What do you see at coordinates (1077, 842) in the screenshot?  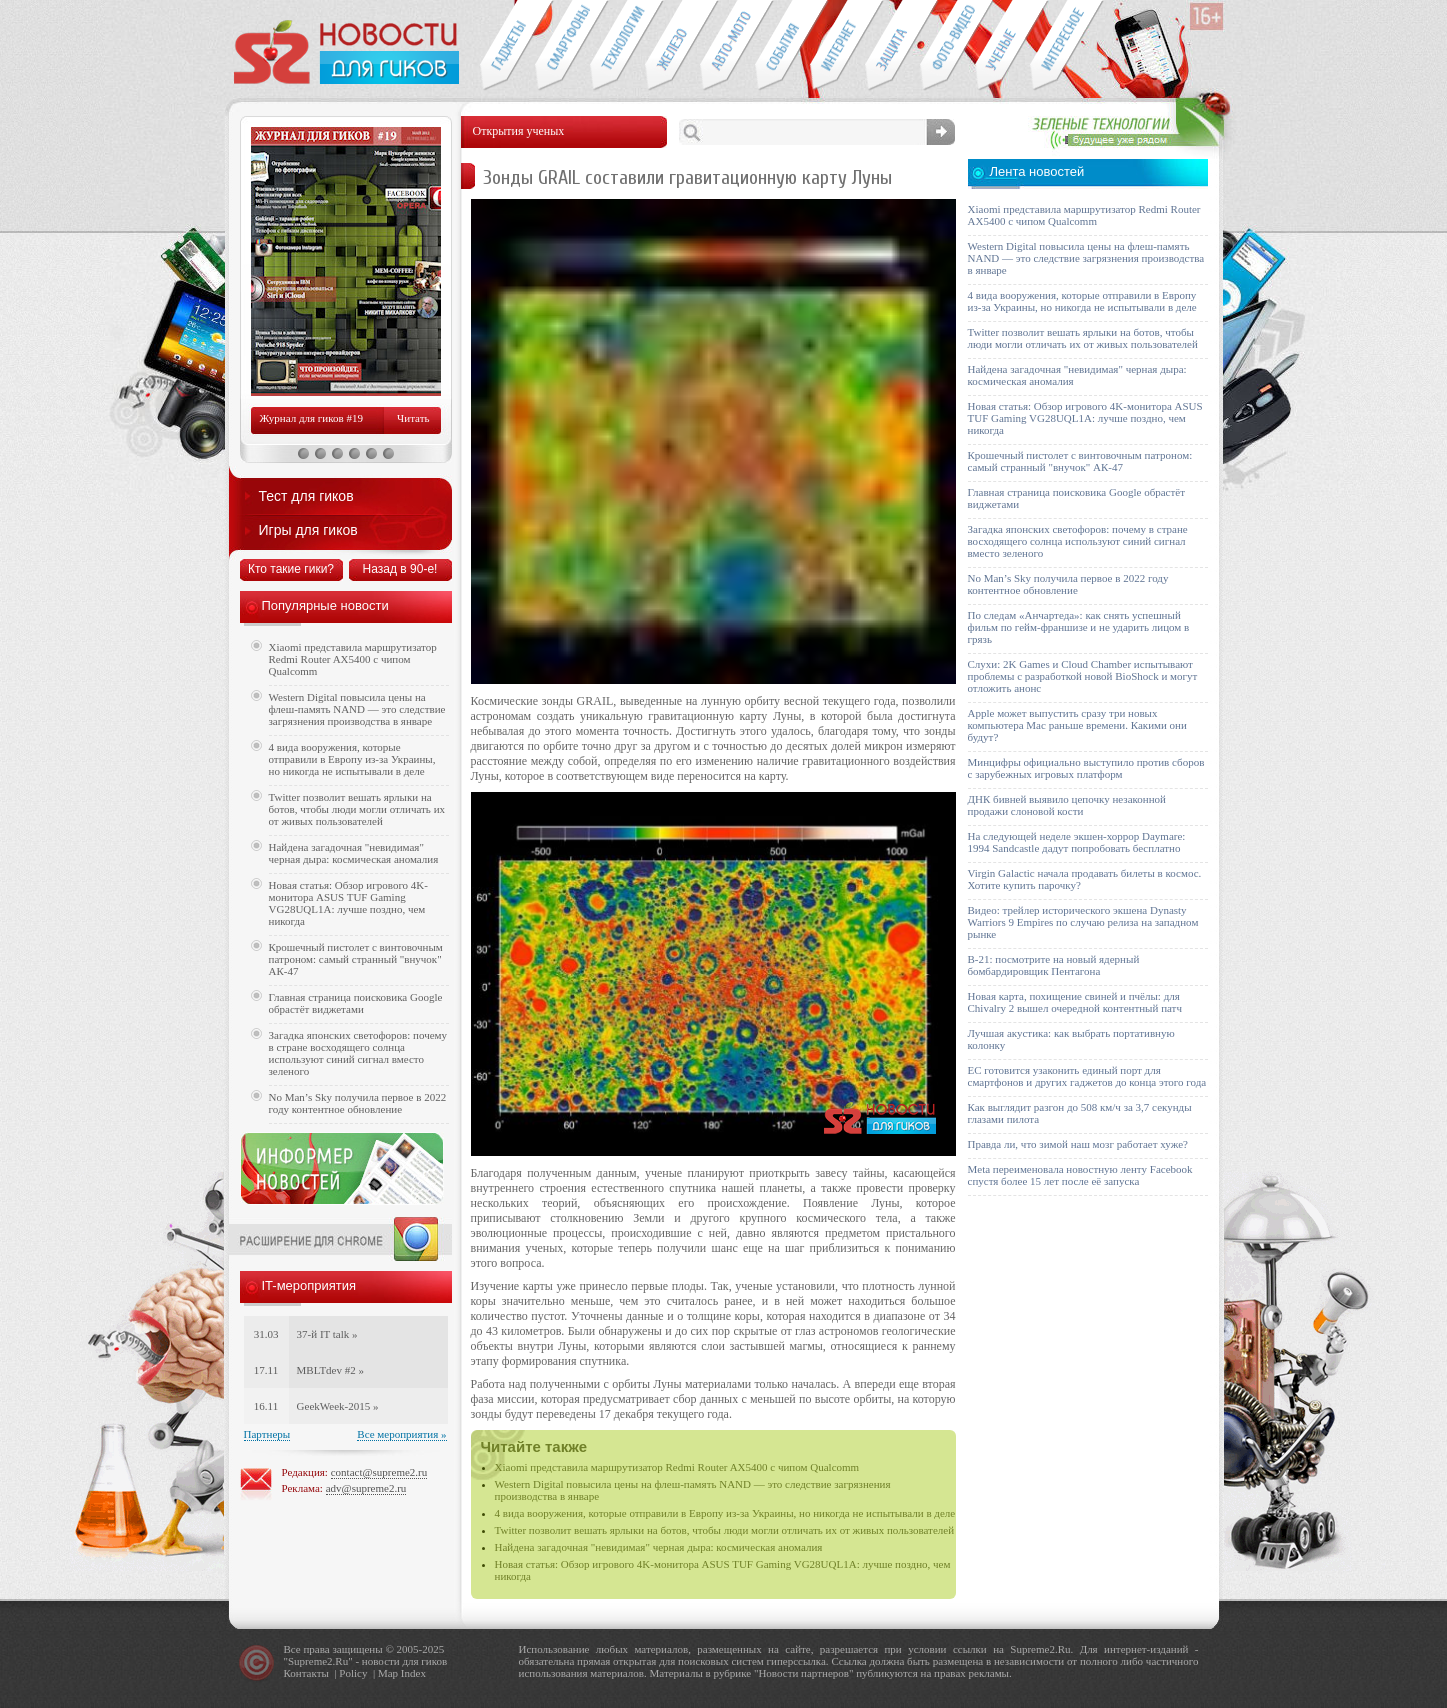 I see `На следующей неделе экшен-хоррор Daymare: 1994 Sandcastle дадут попробовать бесплатно` at bounding box center [1077, 842].